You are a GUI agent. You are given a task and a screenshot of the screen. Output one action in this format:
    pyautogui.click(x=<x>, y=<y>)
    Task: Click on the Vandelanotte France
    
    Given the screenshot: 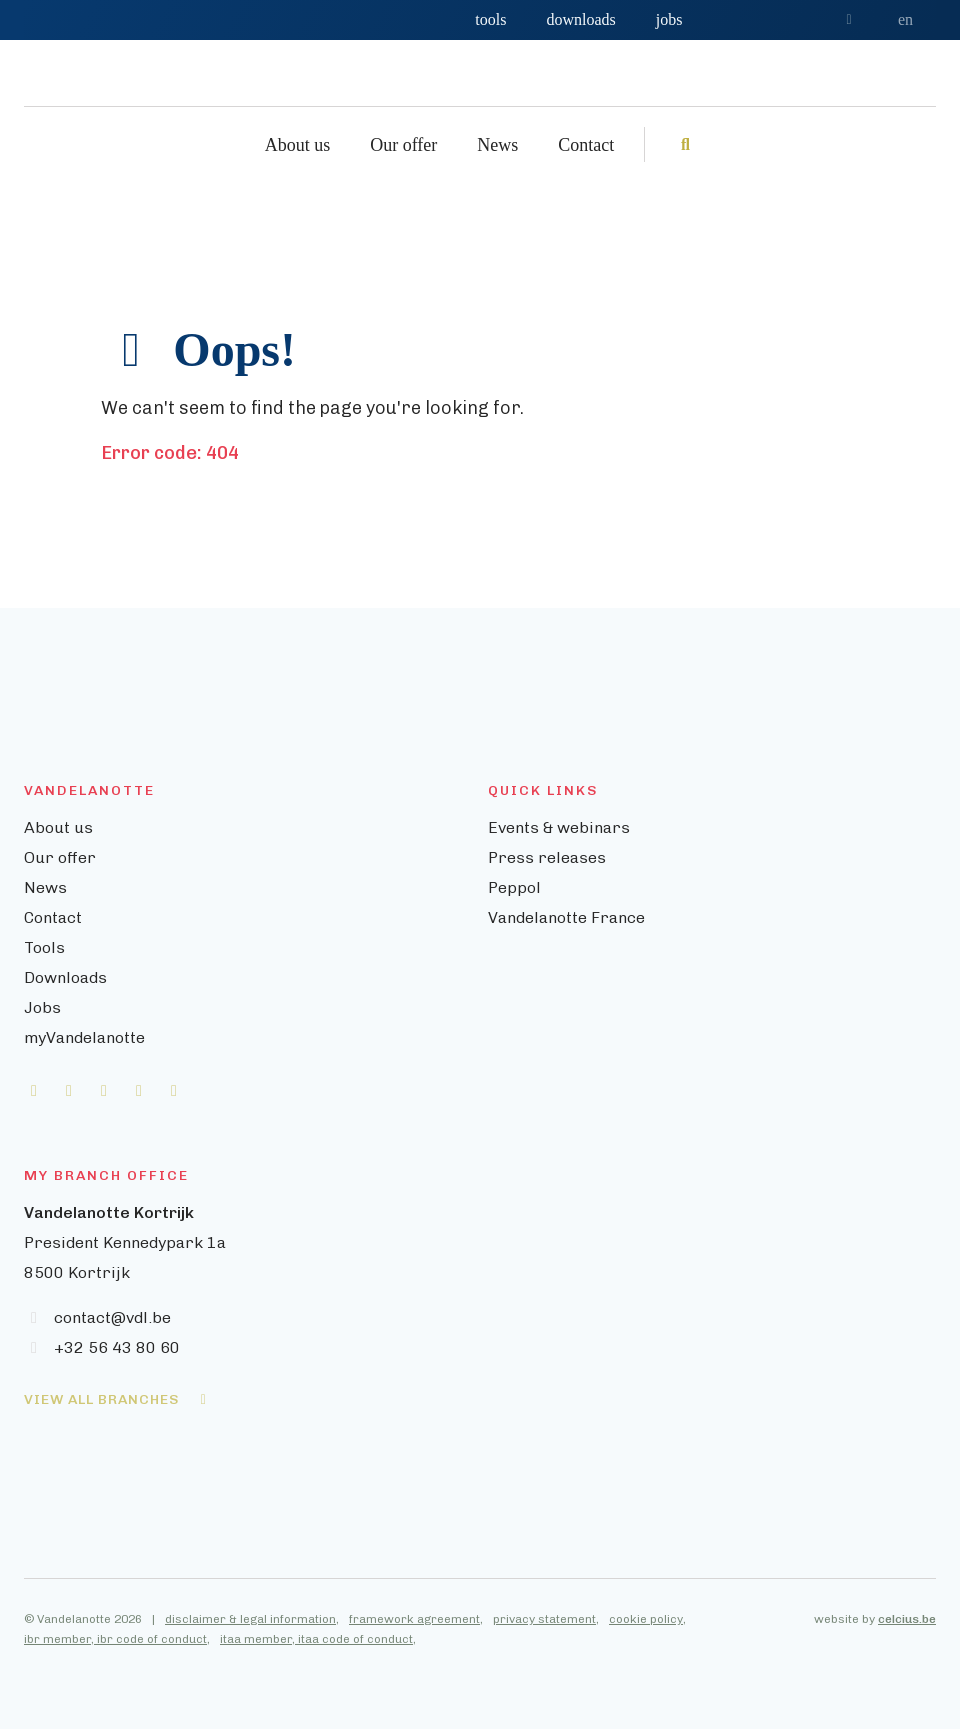 What is the action you would take?
    pyautogui.click(x=566, y=917)
    